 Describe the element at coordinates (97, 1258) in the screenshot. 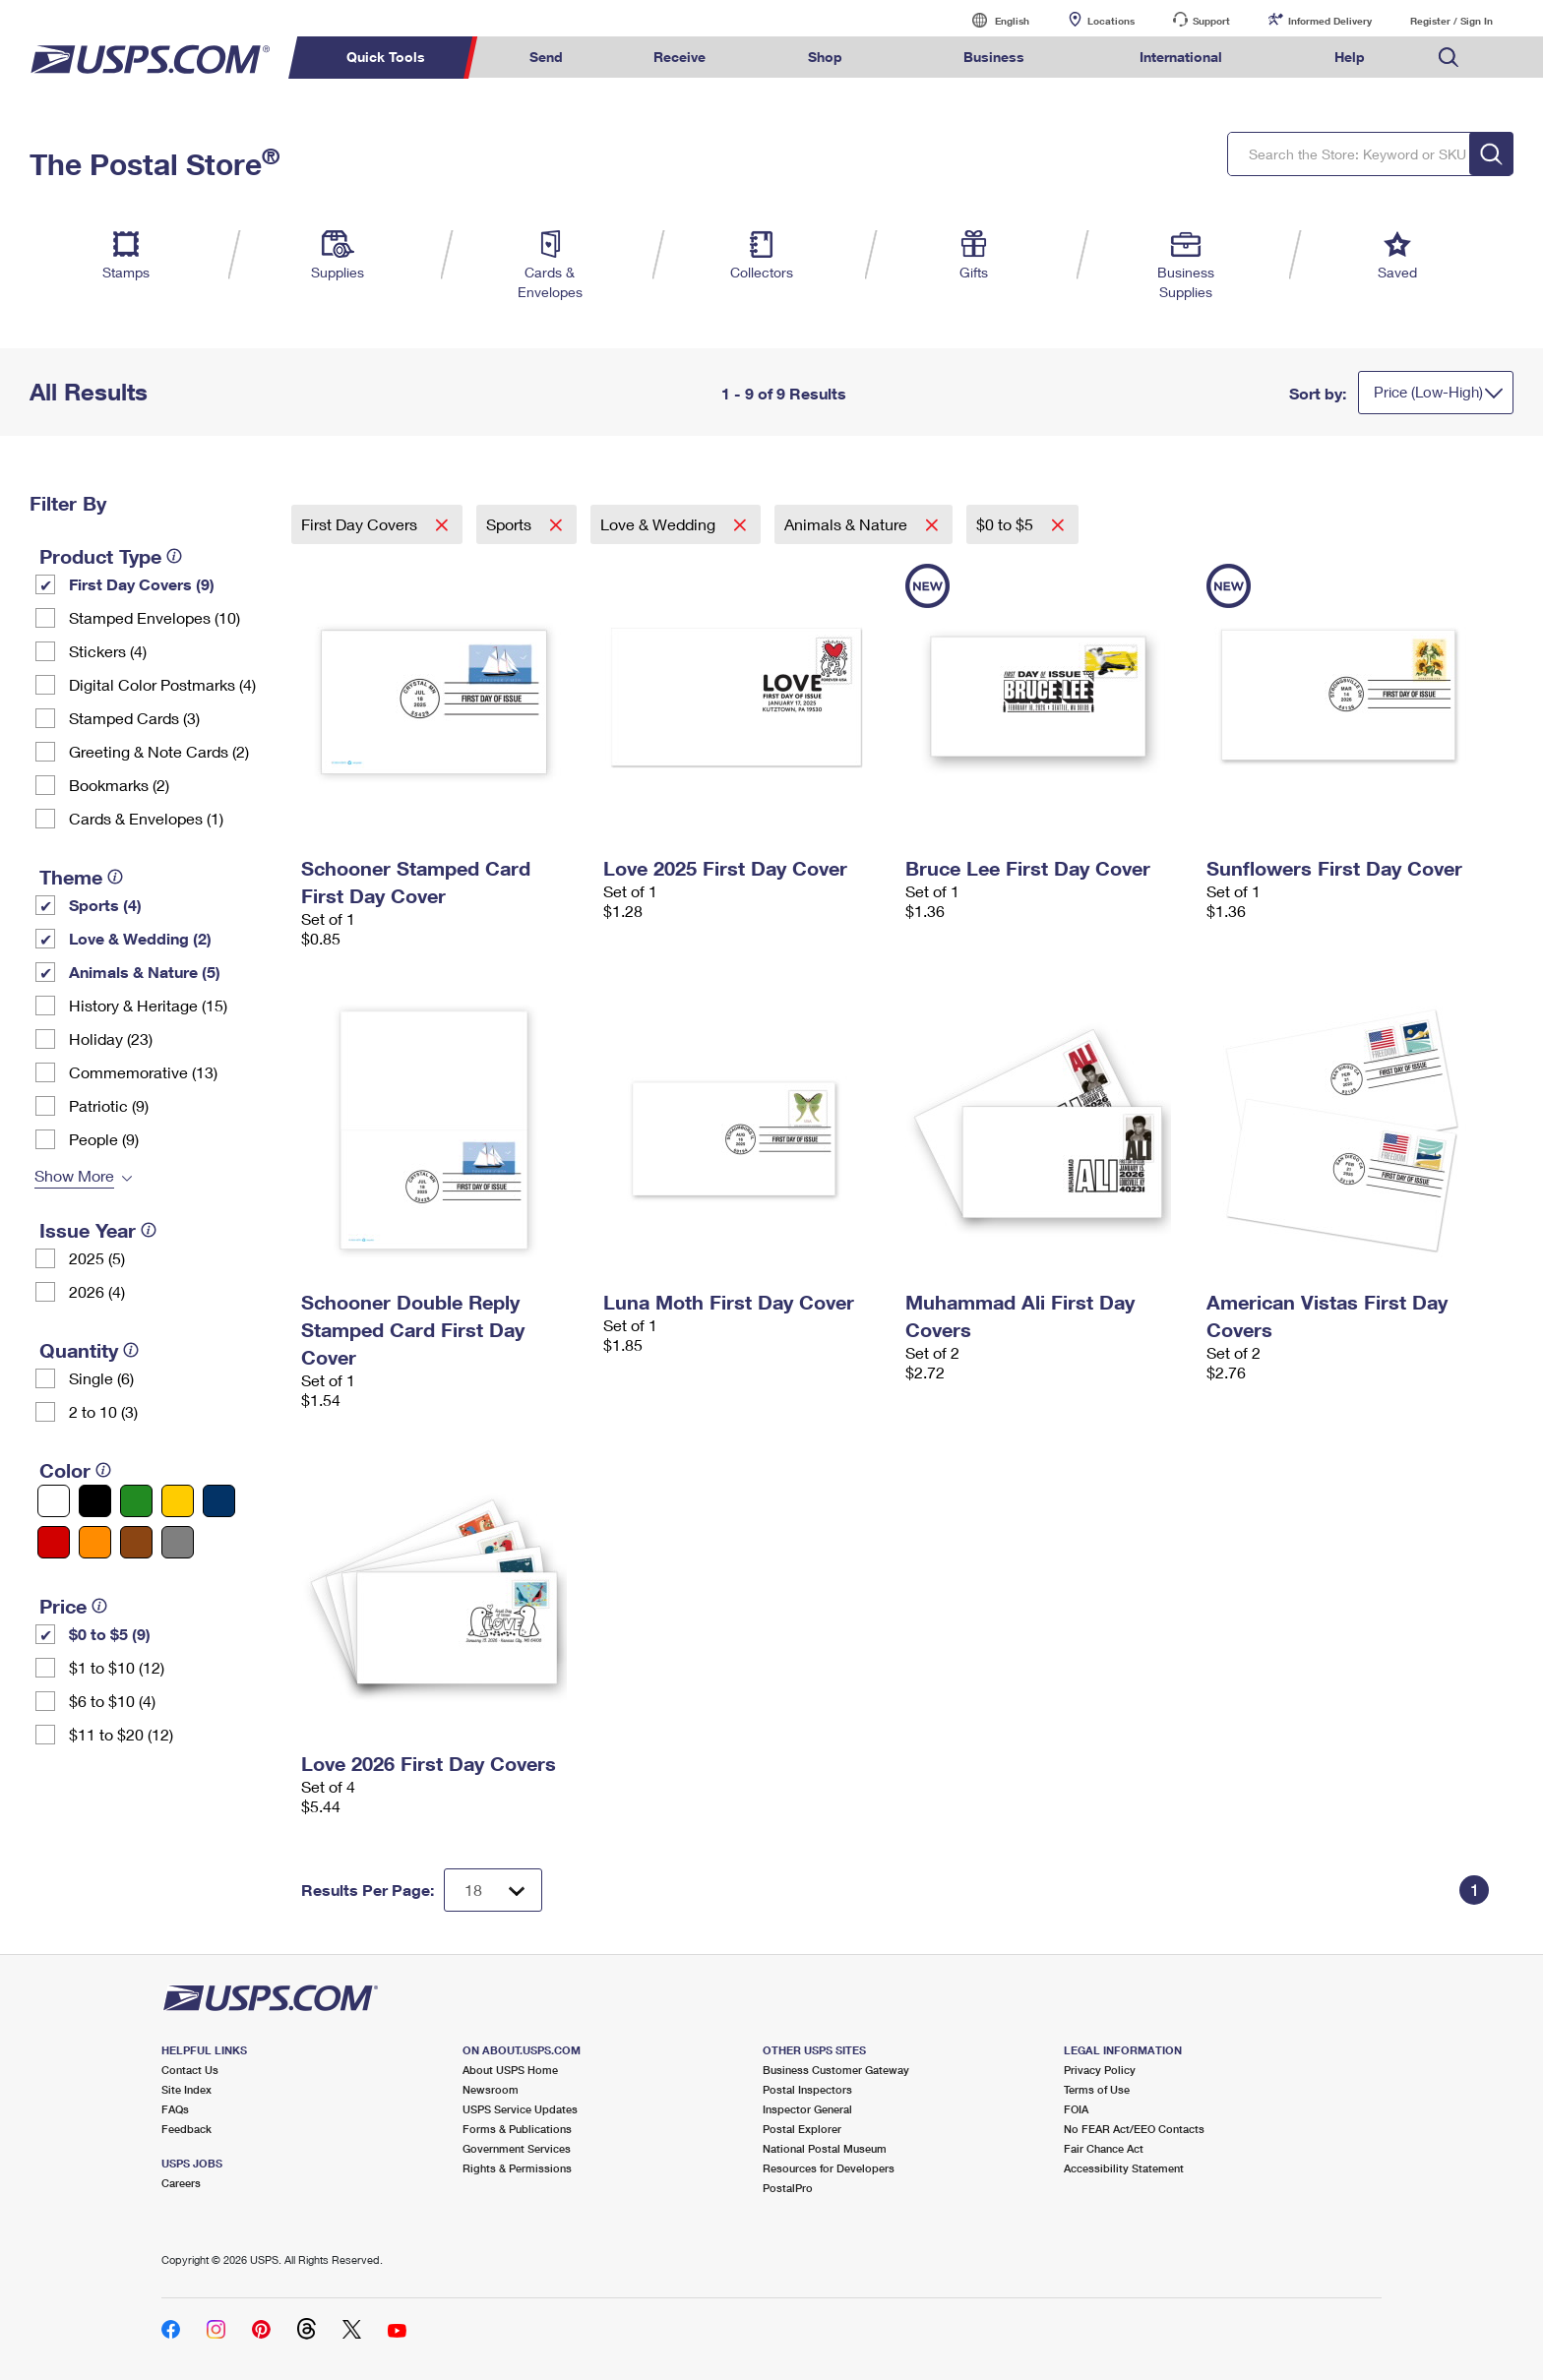

I see `2025 (5)` at that location.